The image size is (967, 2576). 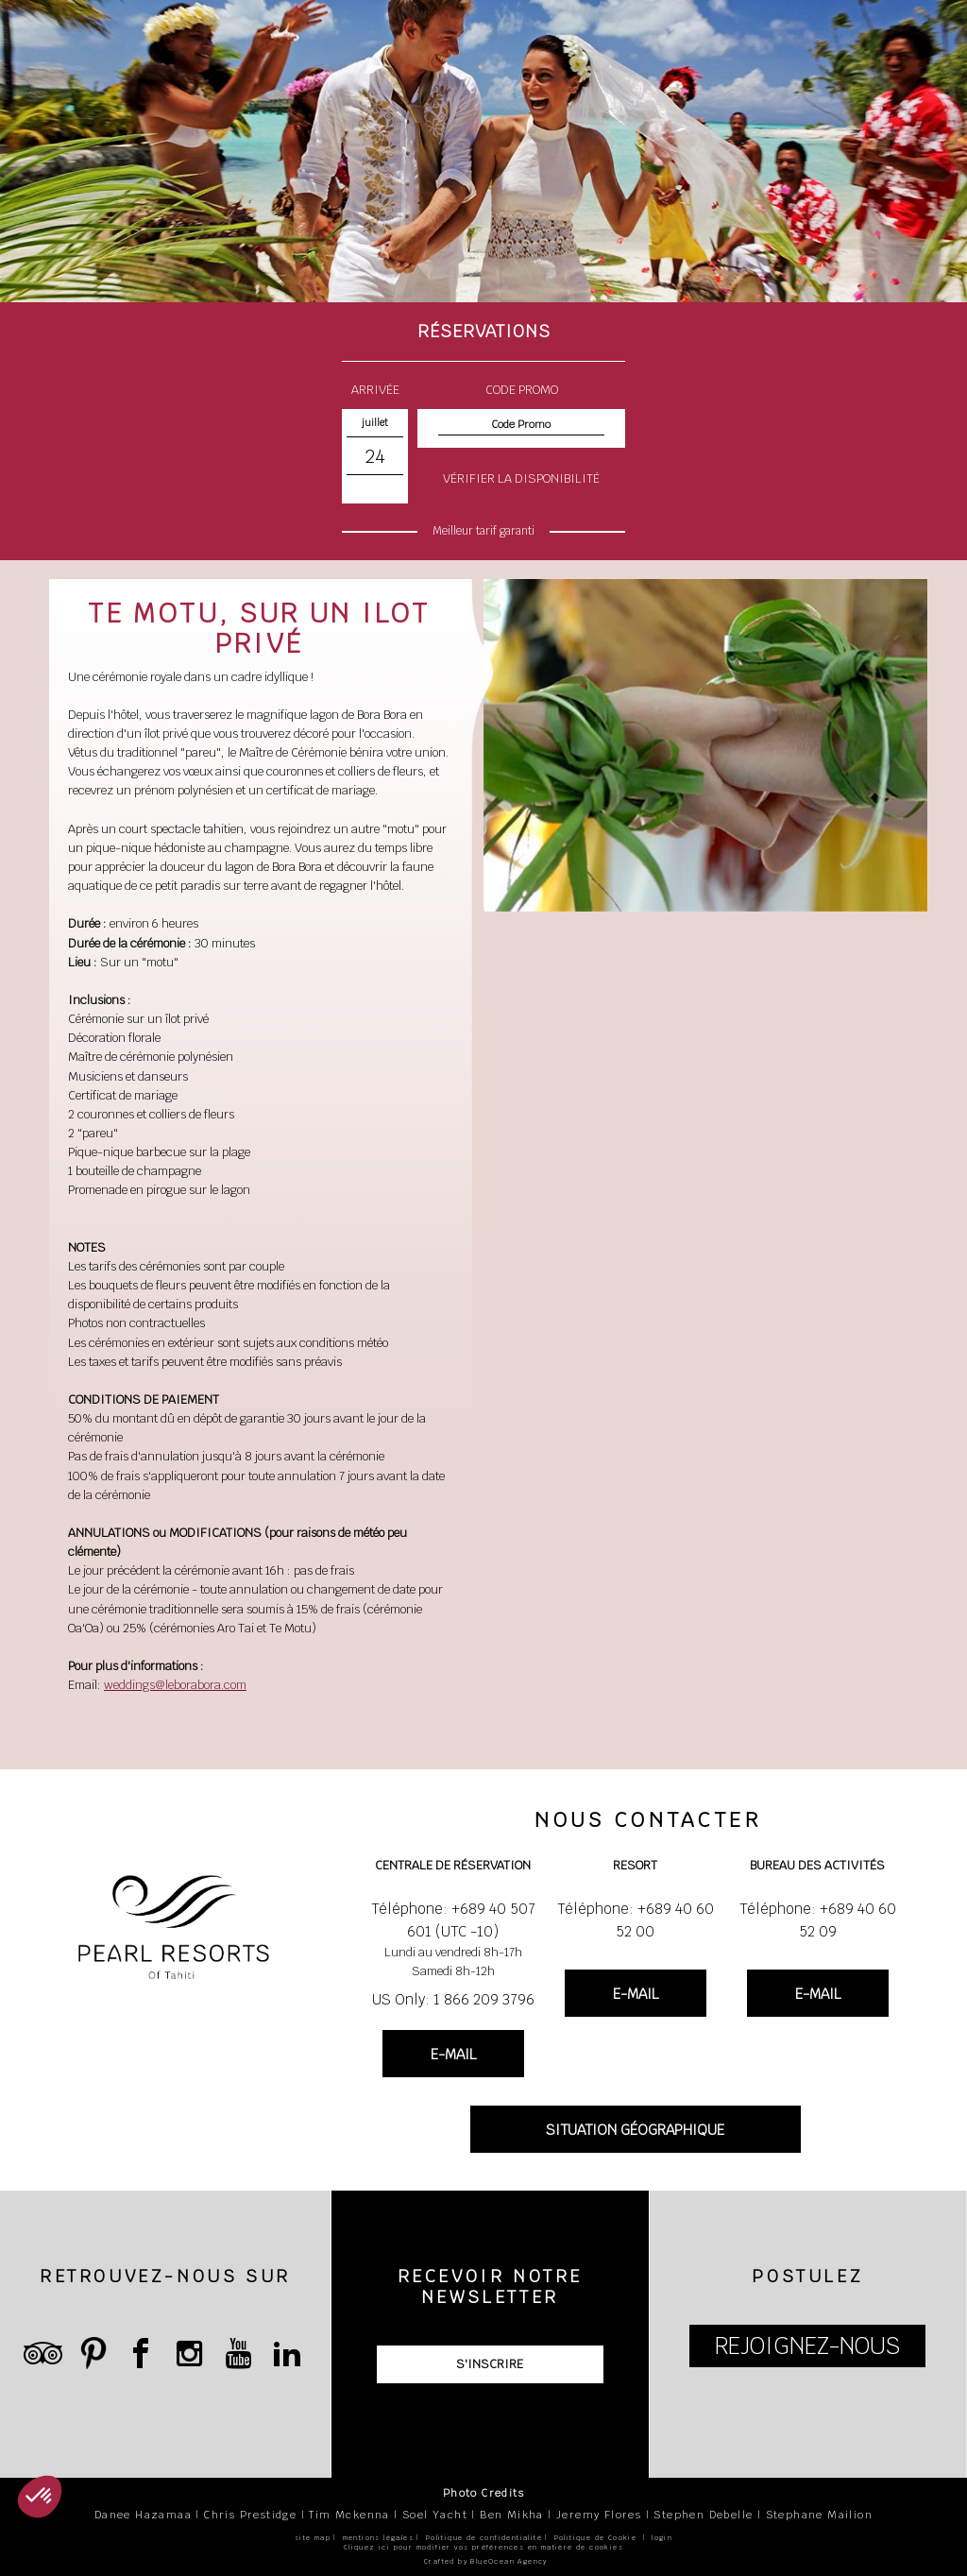 What do you see at coordinates (483, 2547) in the screenshot?
I see `Cliquez ici pour modifier vos préférences en matière de cookies` at bounding box center [483, 2547].